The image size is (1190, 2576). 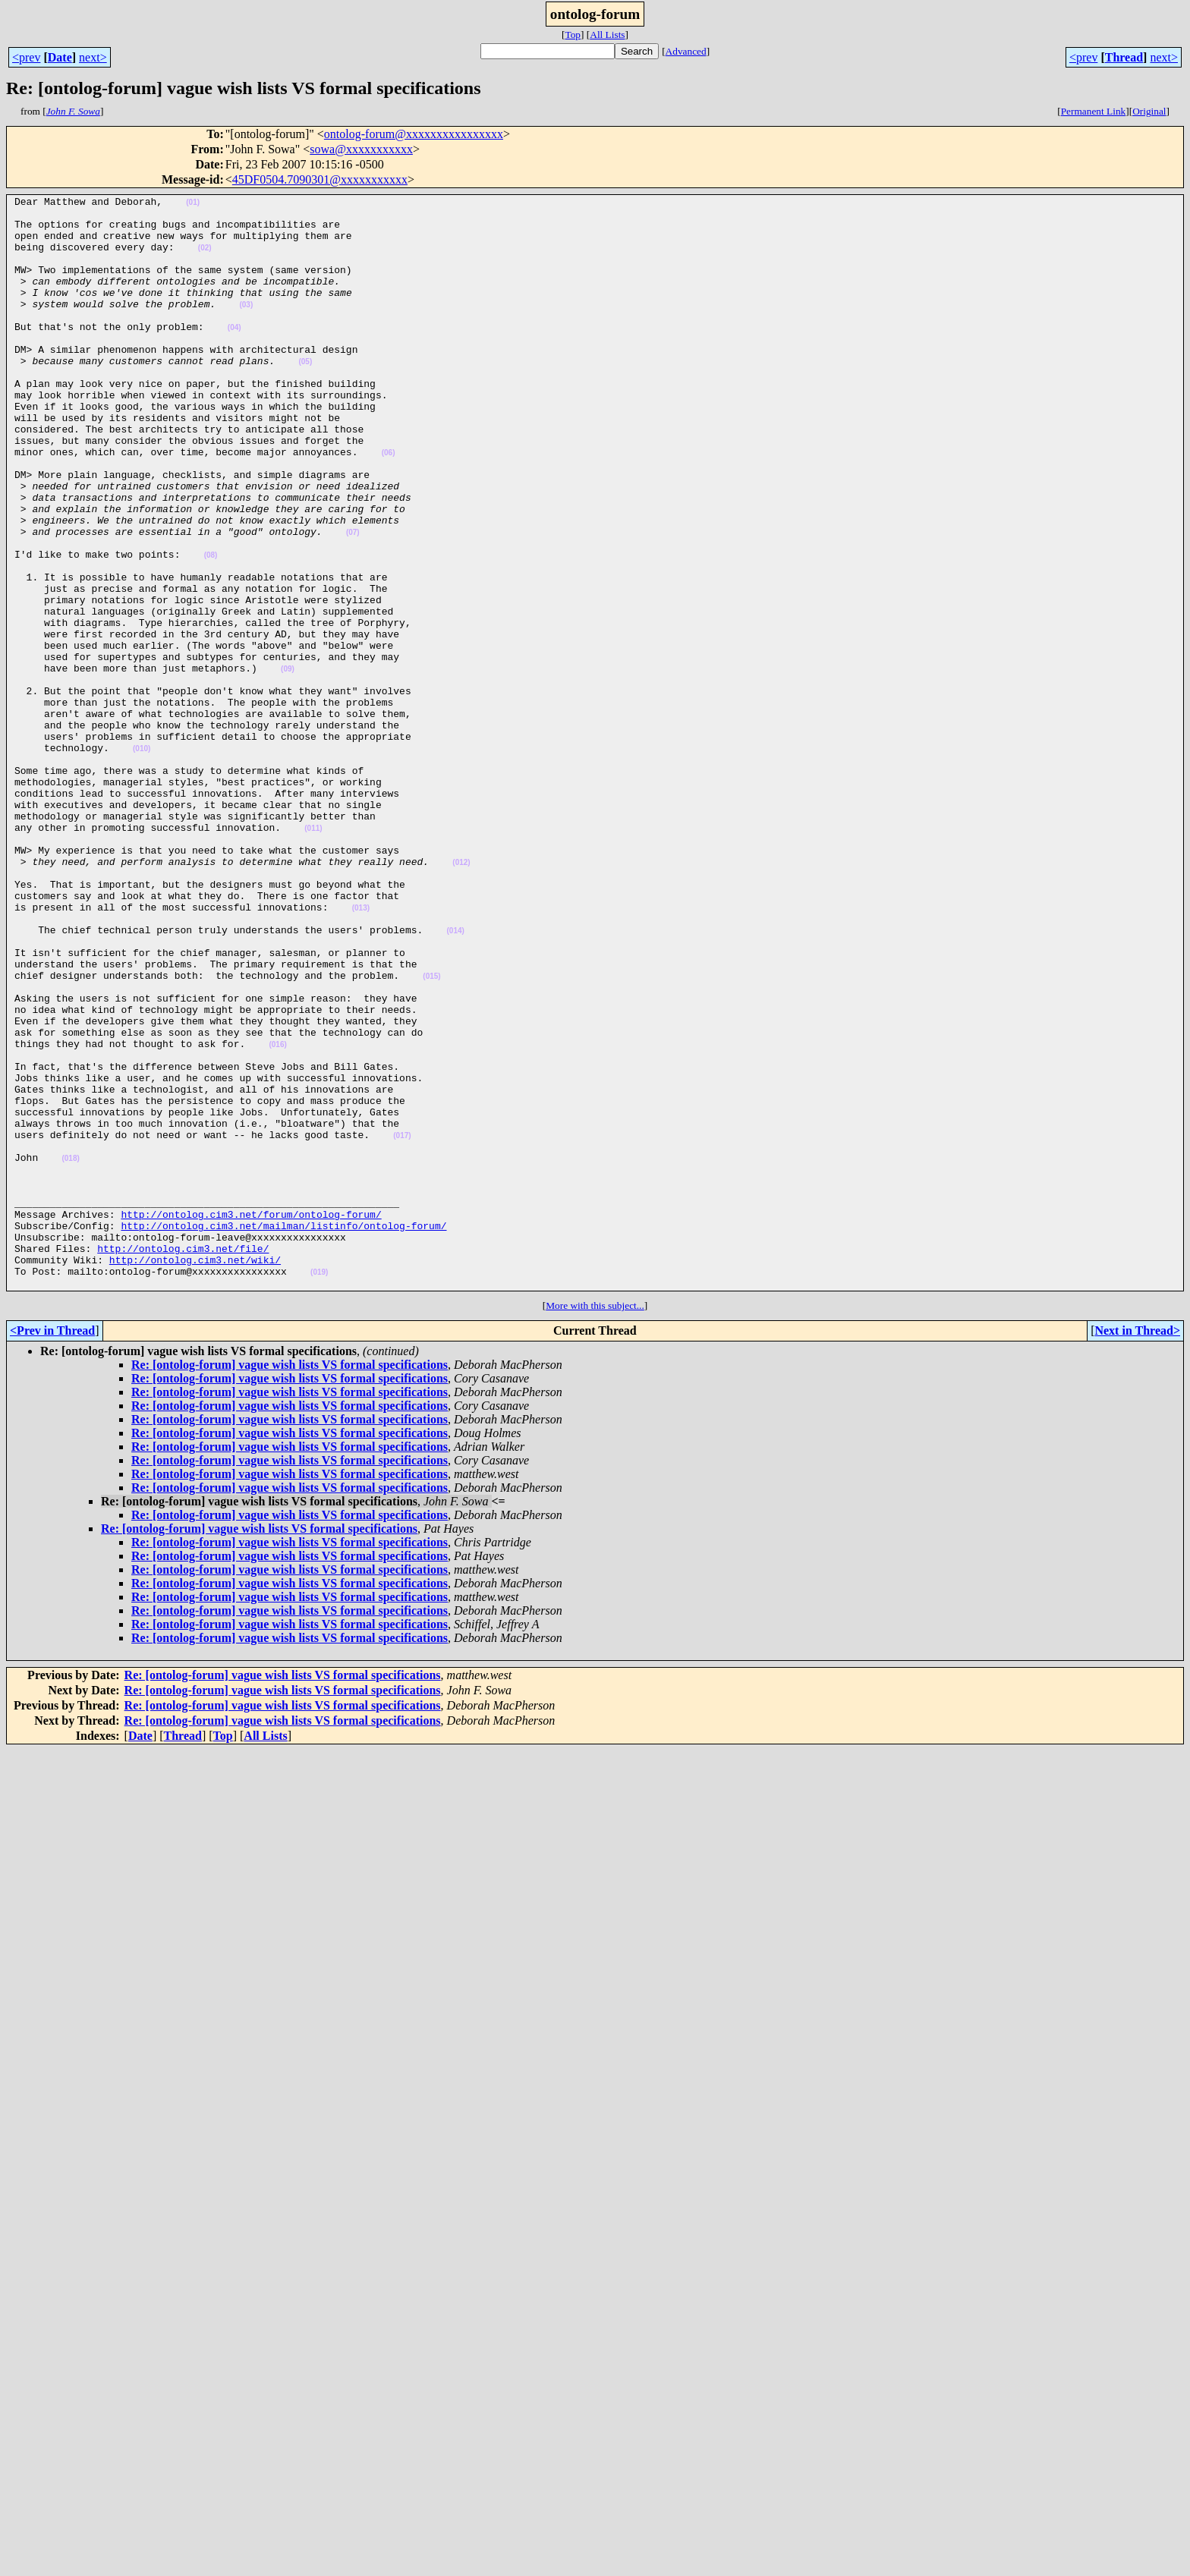 What do you see at coordinates (413, 133) in the screenshot?
I see `ontolog-forum@xxxxxxxxxxxxxxxx` at bounding box center [413, 133].